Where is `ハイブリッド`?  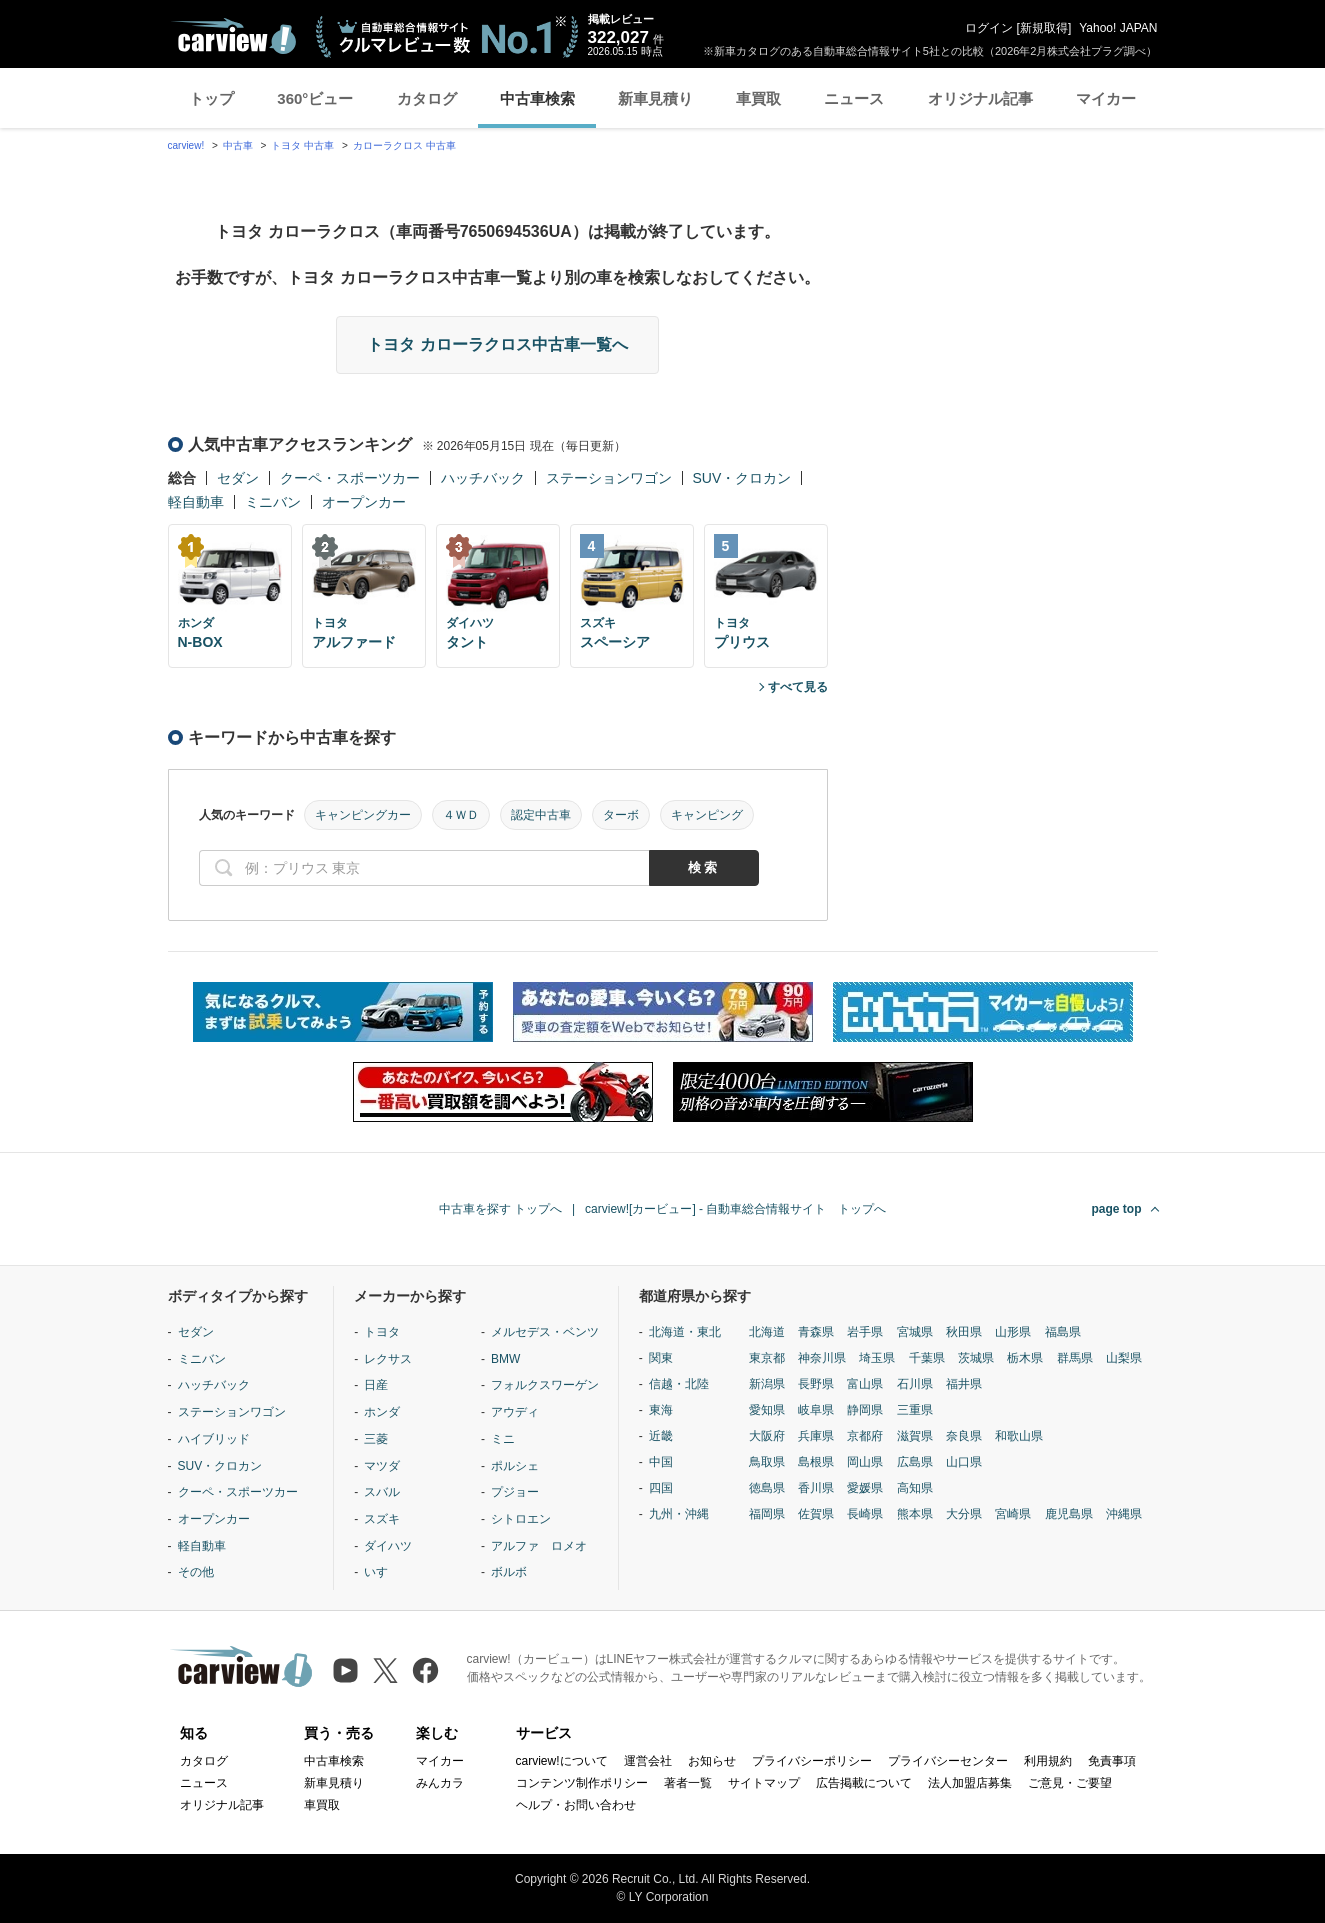
ハイブリッド is located at coordinates (214, 1439).